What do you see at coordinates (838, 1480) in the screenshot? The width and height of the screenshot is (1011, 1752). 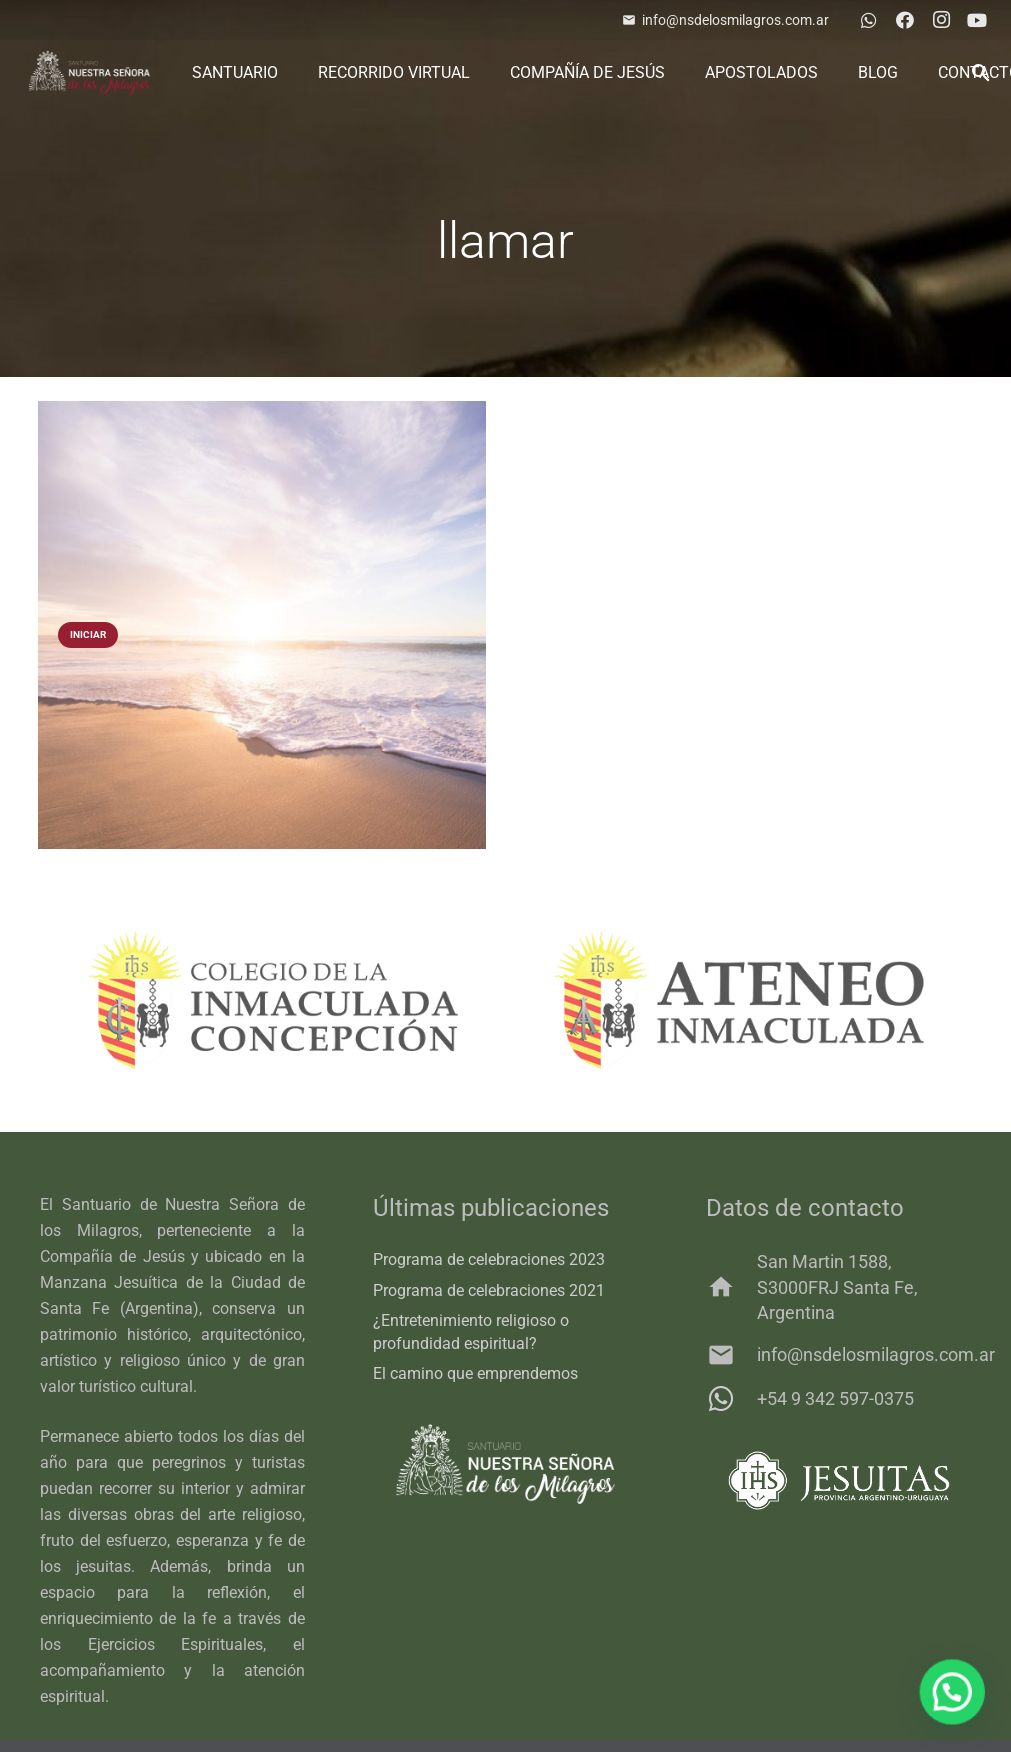 I see `[011_C_IHS_JES_PROV_HORIZ]` at bounding box center [838, 1480].